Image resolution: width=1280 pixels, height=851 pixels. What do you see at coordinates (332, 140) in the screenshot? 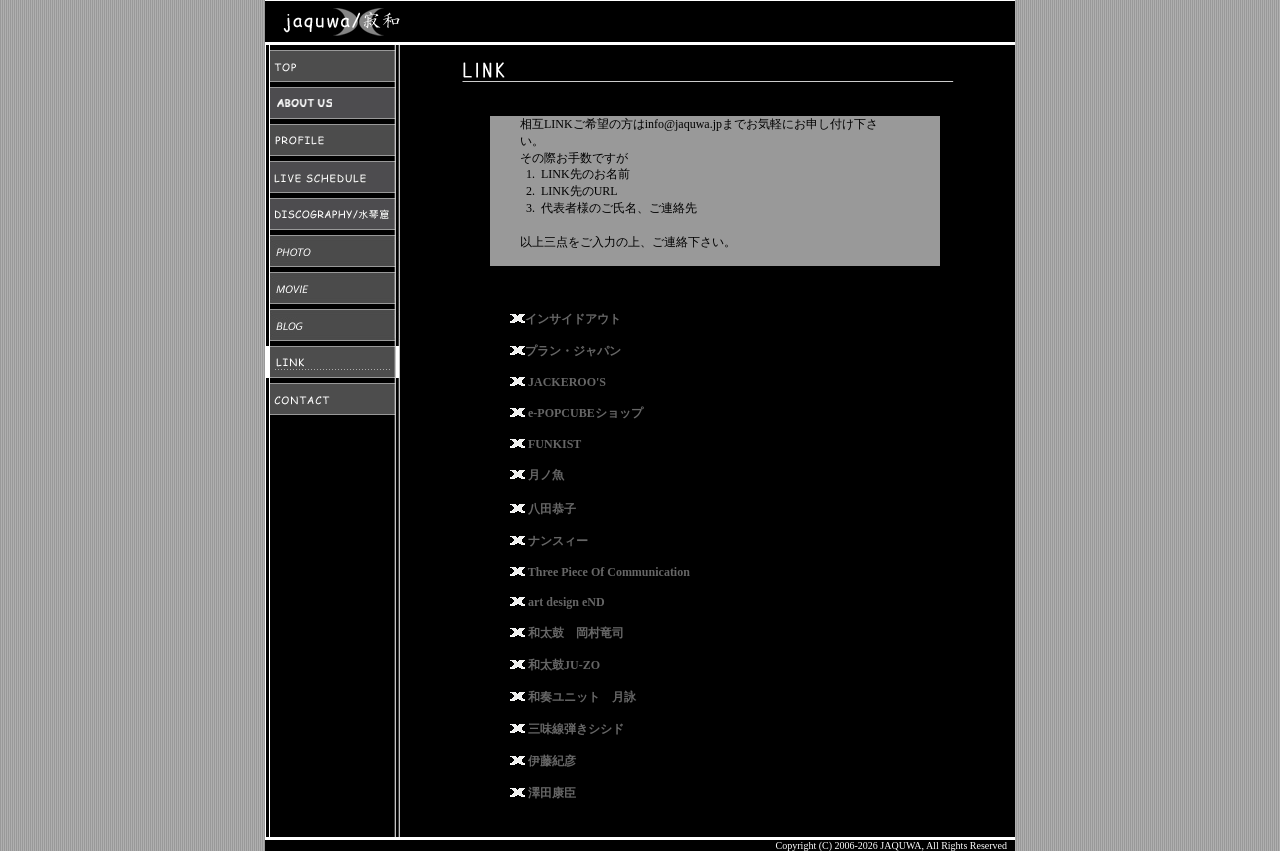
I see `PROFILE` at bounding box center [332, 140].